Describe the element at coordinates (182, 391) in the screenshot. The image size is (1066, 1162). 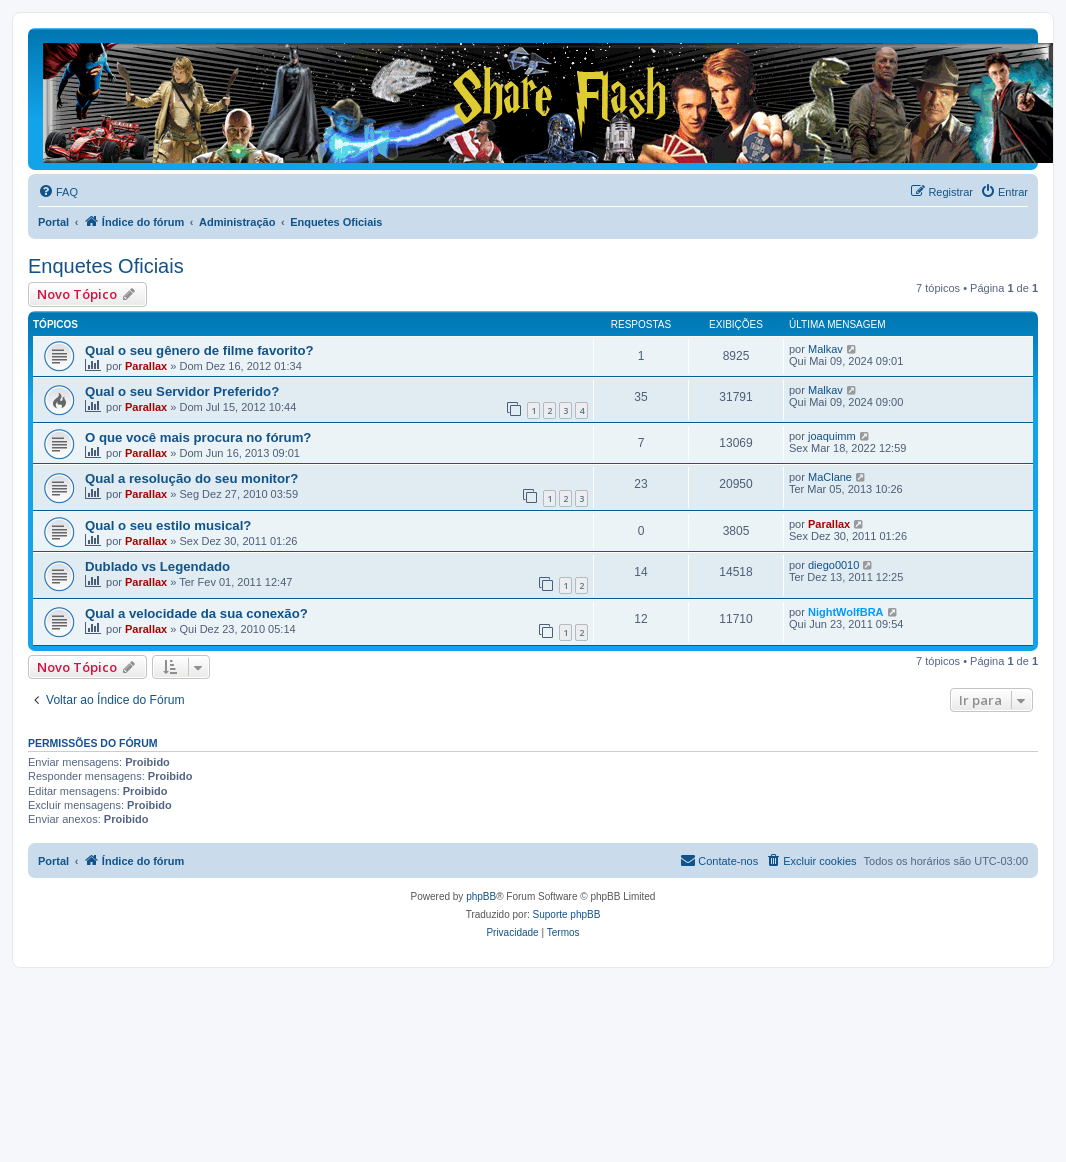
I see `Qual o seu Servidor Preferido?` at that location.